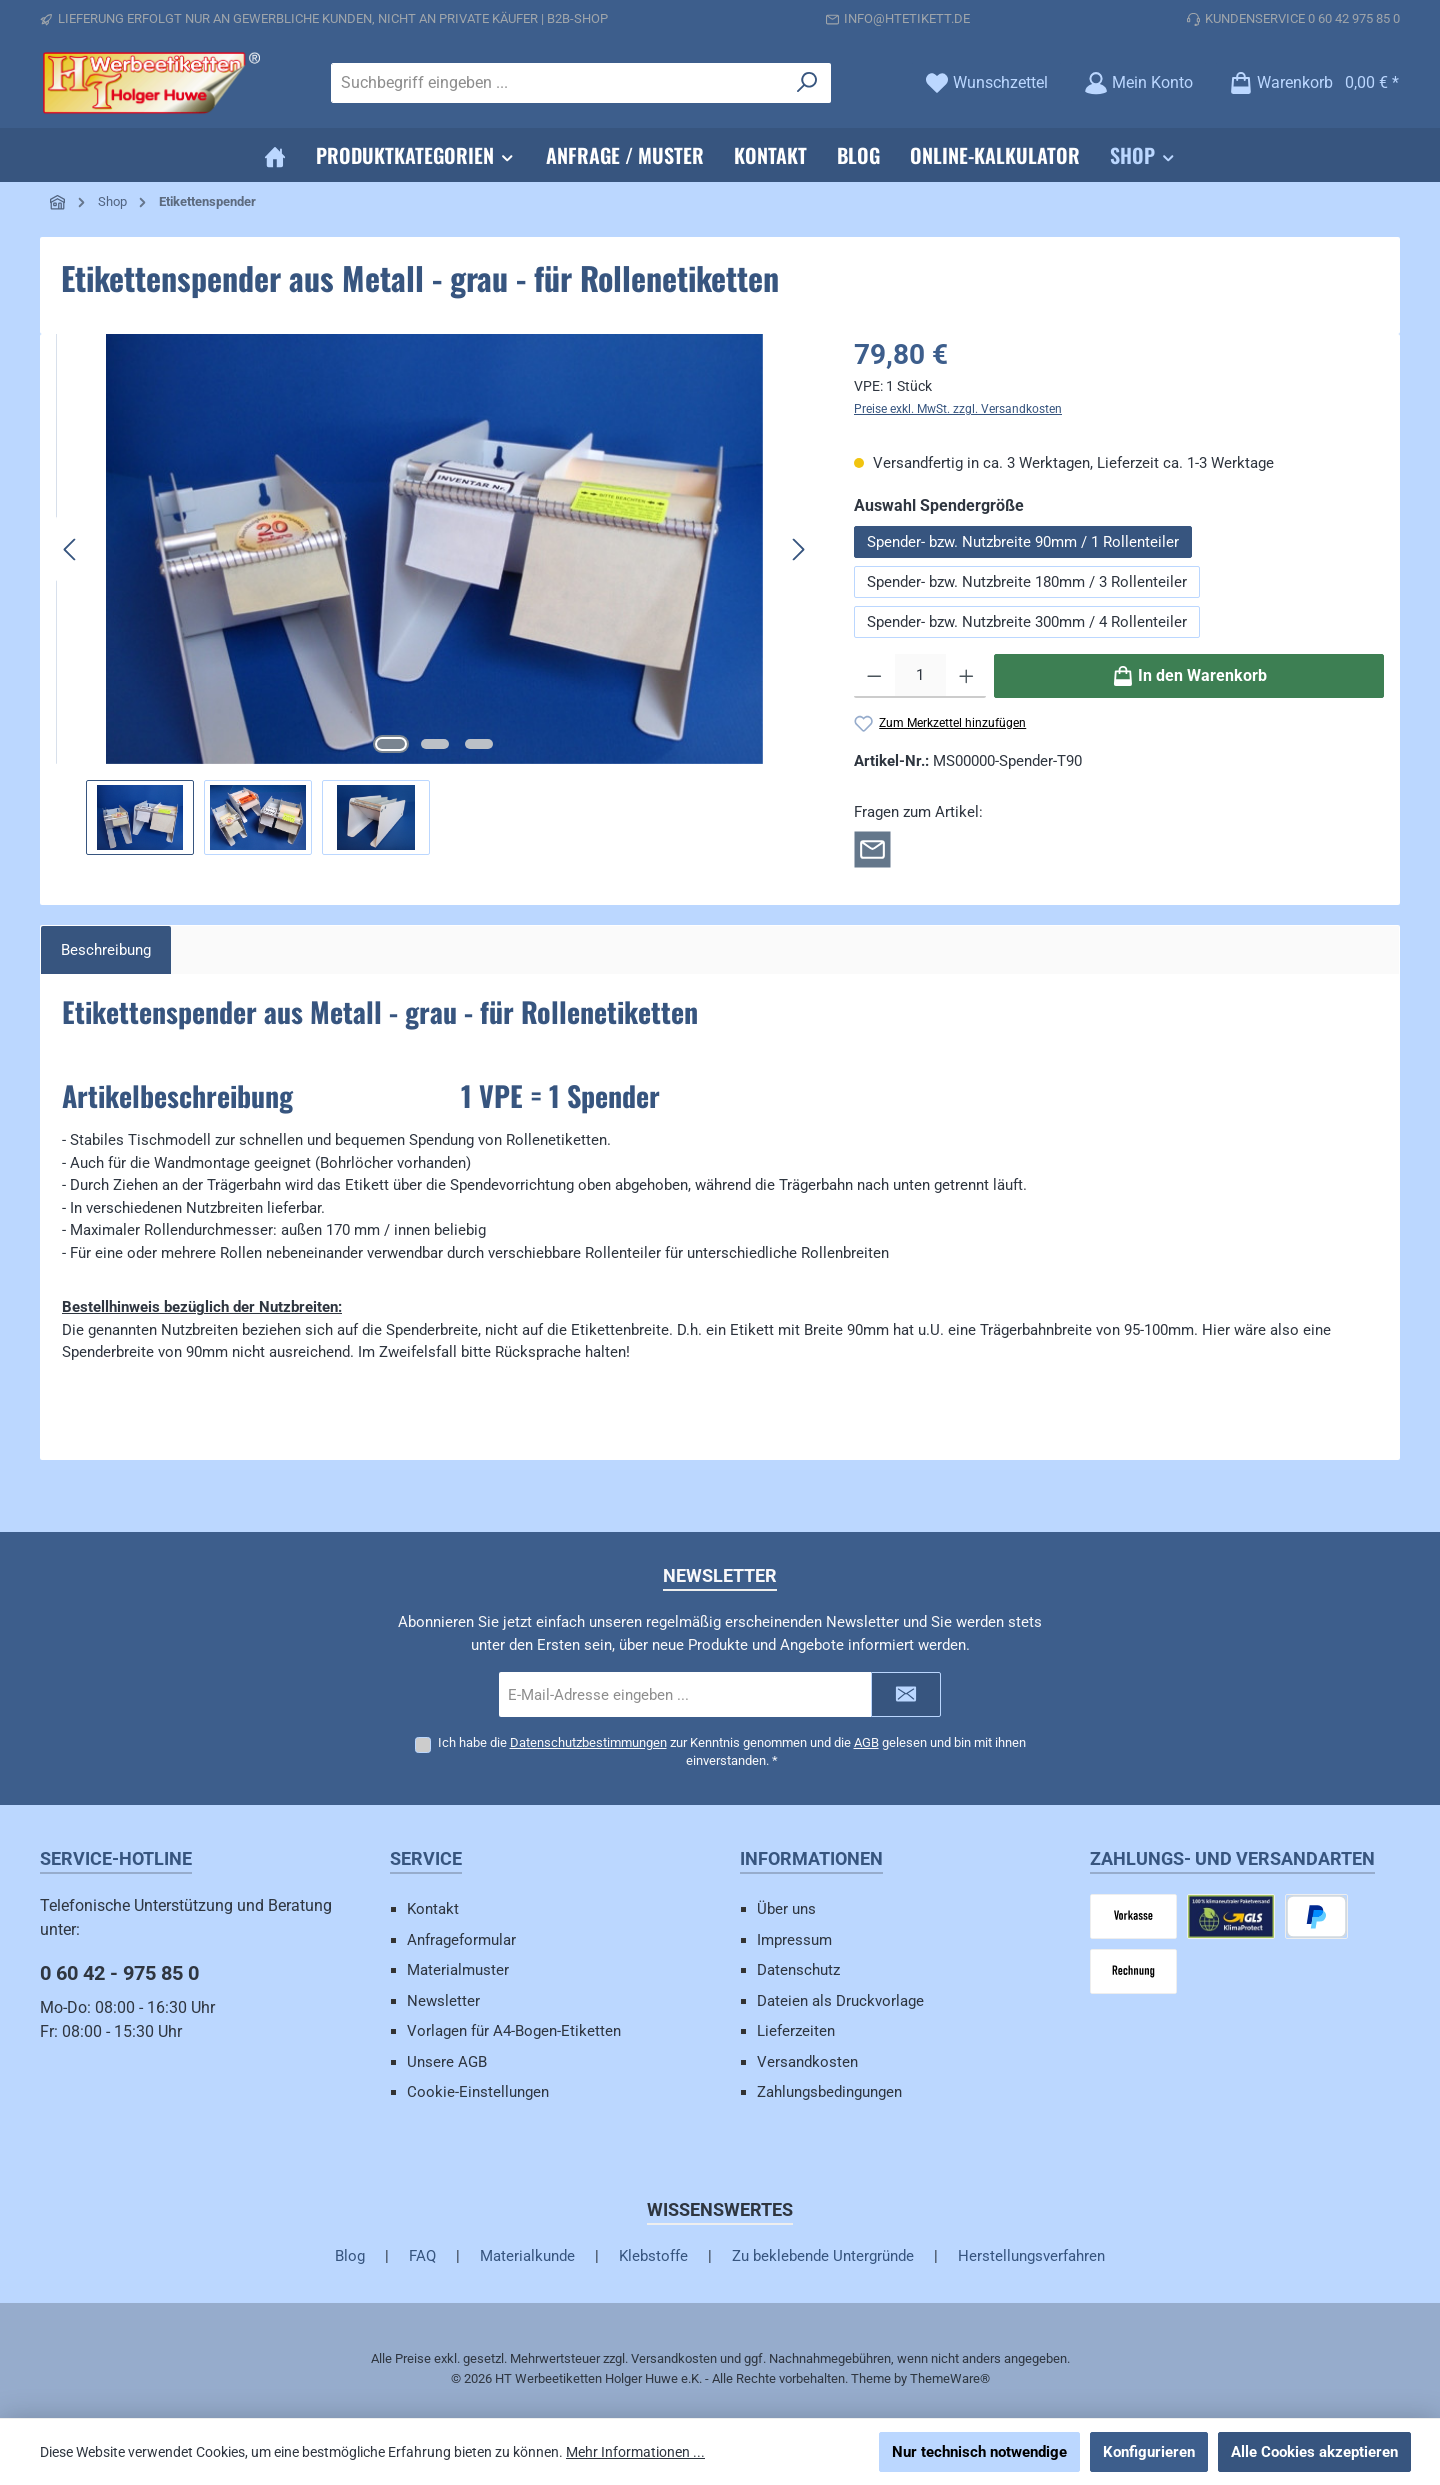 This screenshot has height=2485, width=1440. What do you see at coordinates (798, 1970) in the screenshot?
I see `Datenschutz` at bounding box center [798, 1970].